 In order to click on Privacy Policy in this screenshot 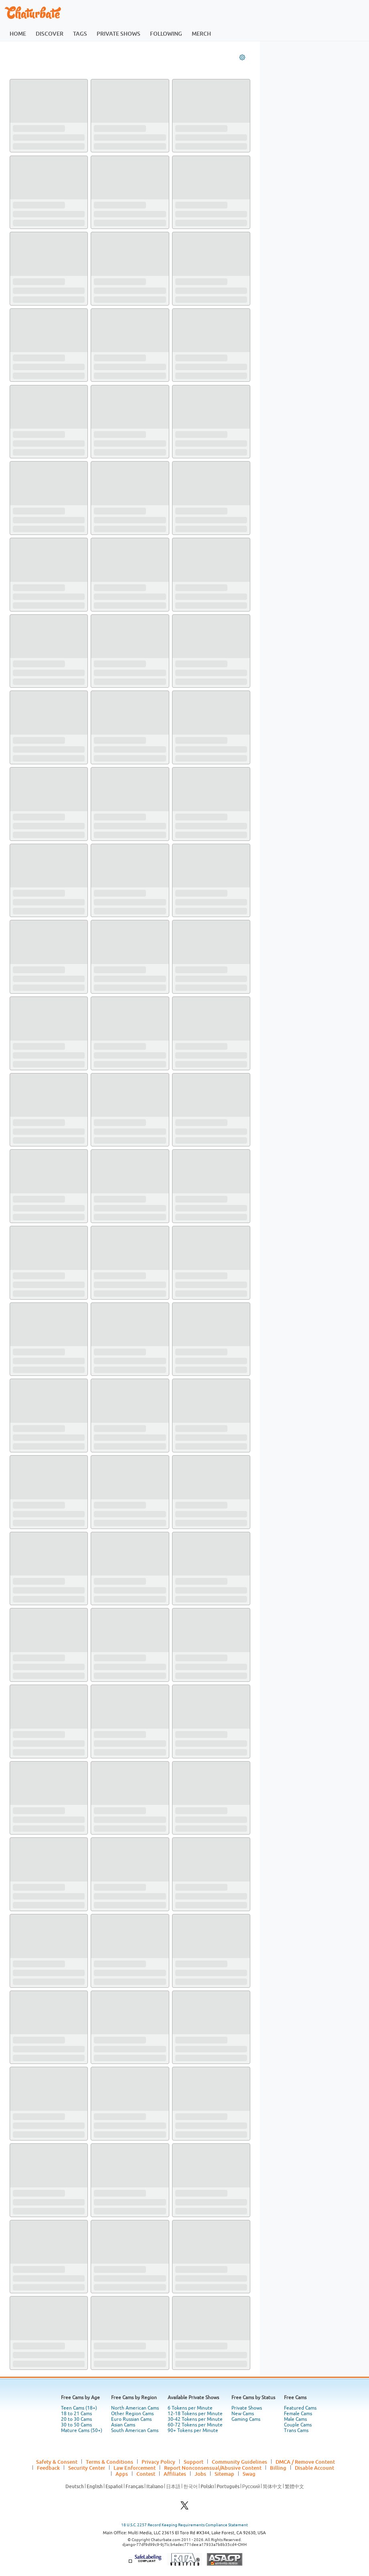, I will do `click(158, 2462)`.